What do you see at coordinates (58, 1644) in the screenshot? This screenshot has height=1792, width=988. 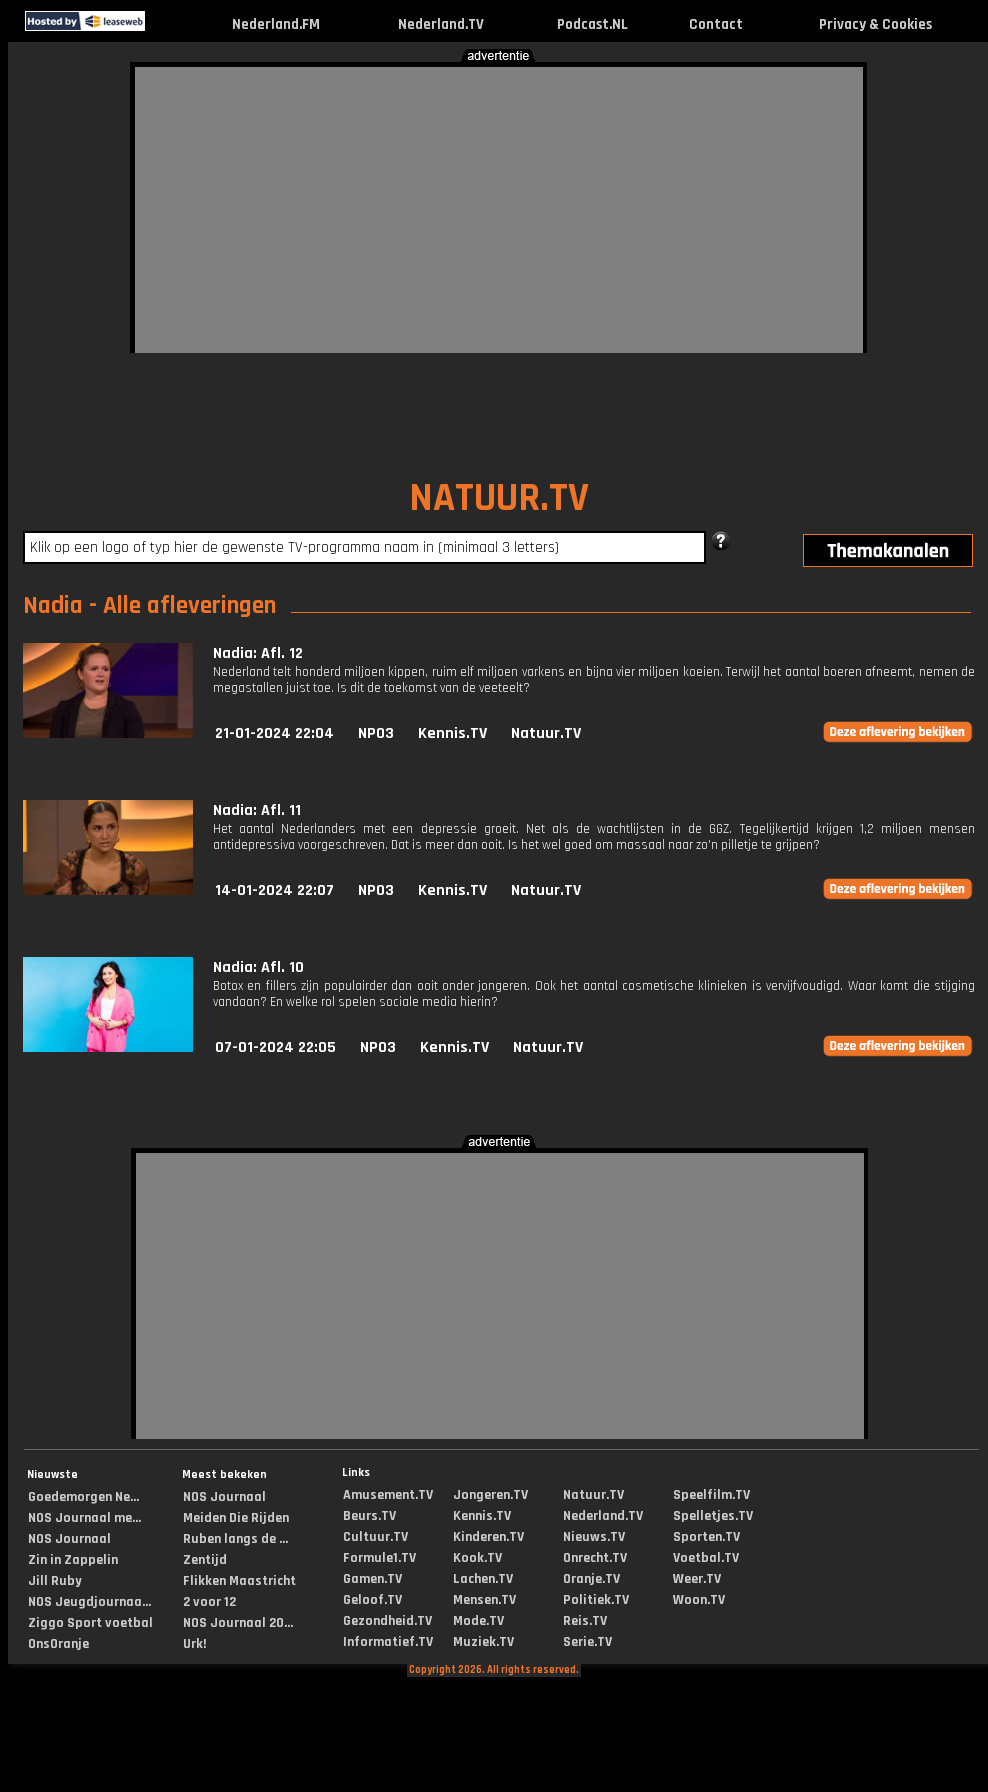 I see `OnsOranje` at bounding box center [58, 1644].